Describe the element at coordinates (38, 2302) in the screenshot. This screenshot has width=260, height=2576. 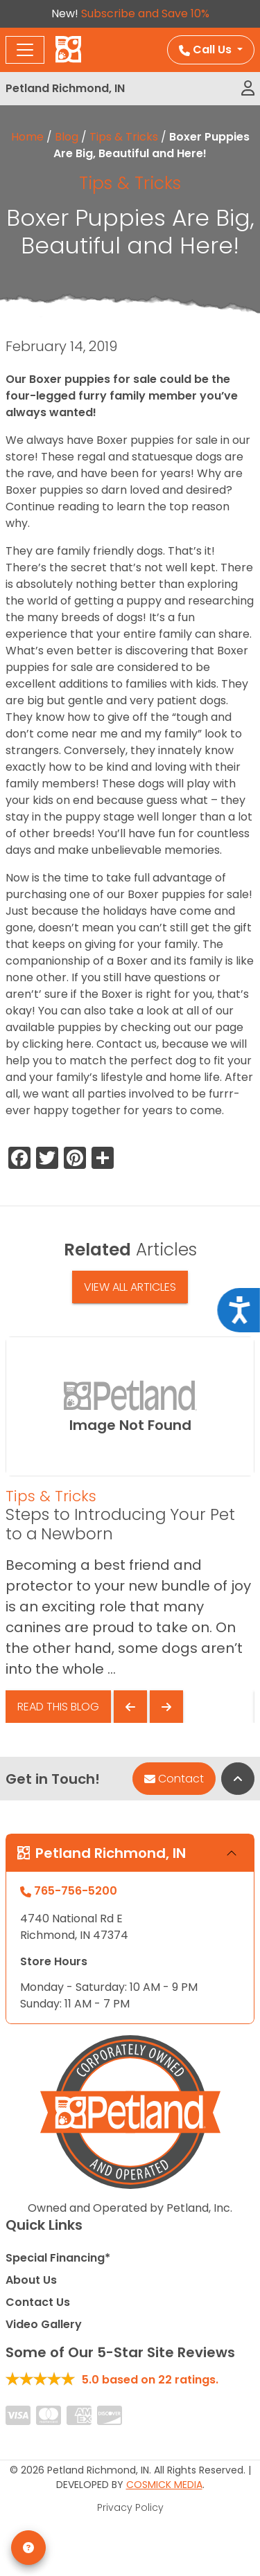
I see `Contact Us` at that location.